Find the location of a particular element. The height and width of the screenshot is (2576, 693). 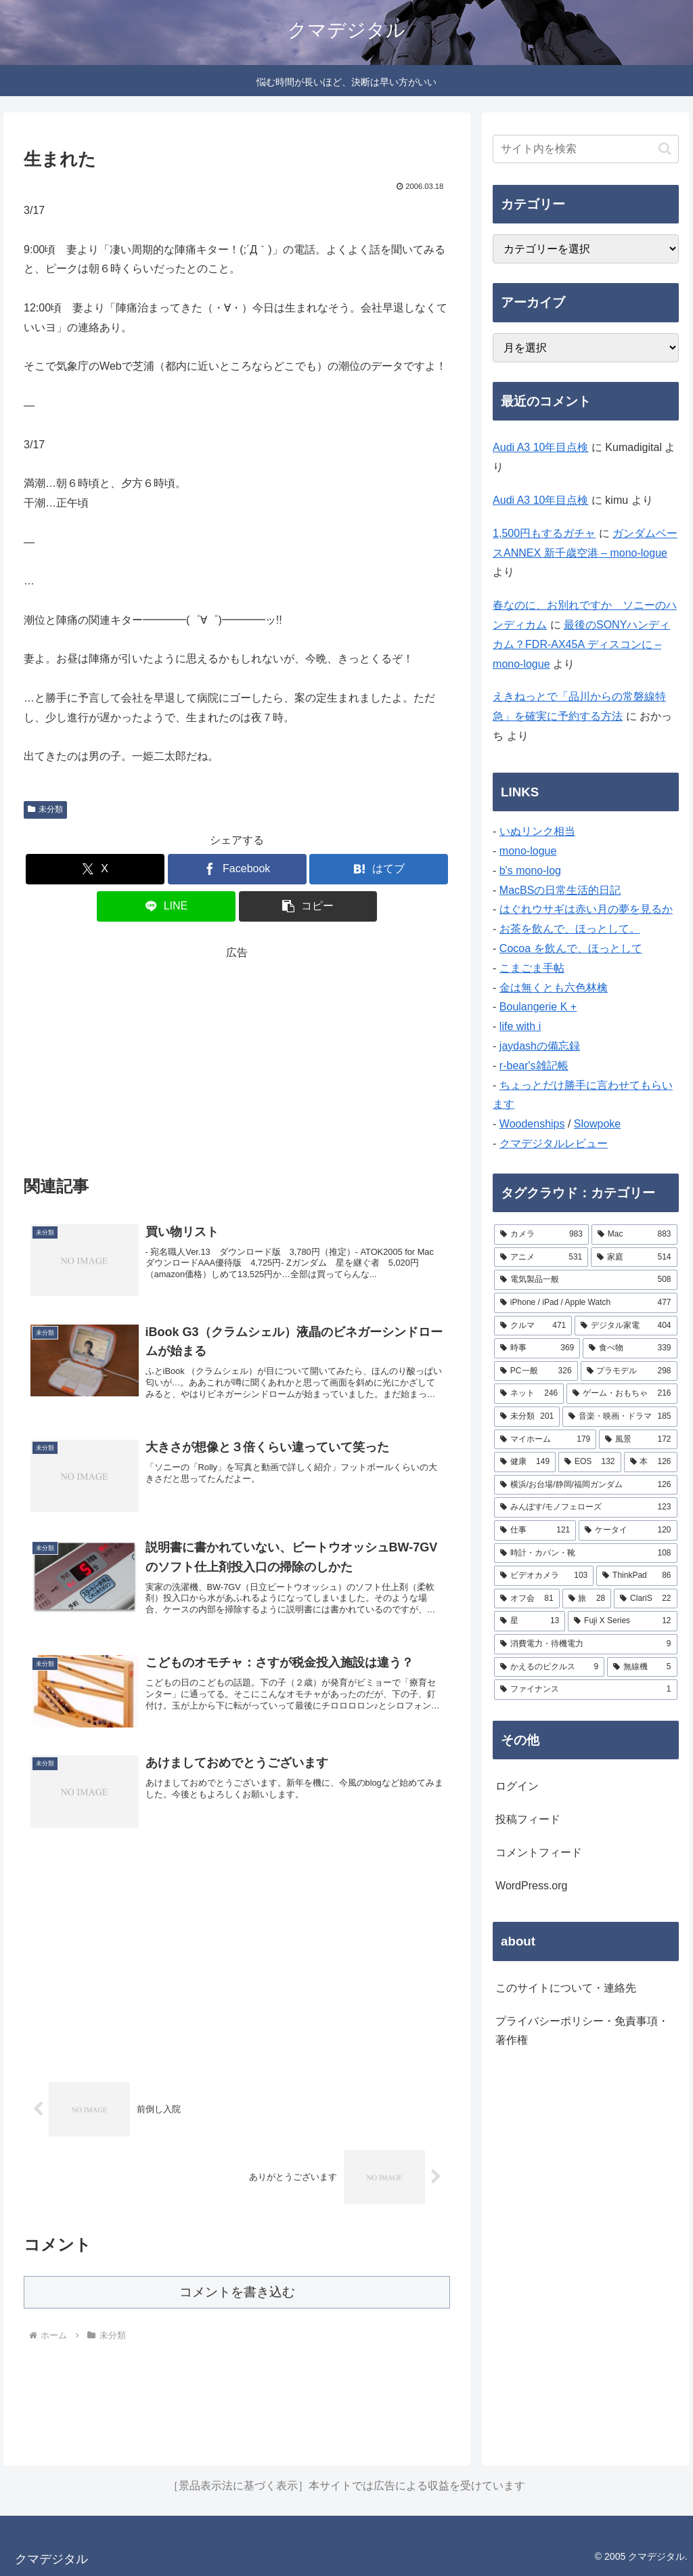

[時計・カバン・靴 (108個の項目)] is located at coordinates (585, 1553).